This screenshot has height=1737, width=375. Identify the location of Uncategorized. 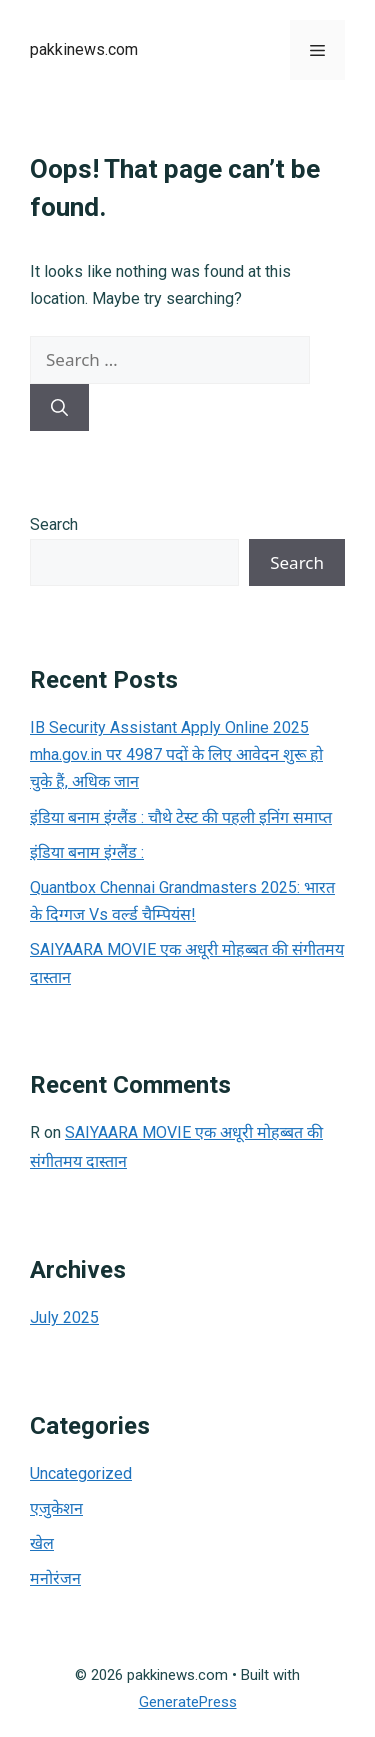
(81, 1473).